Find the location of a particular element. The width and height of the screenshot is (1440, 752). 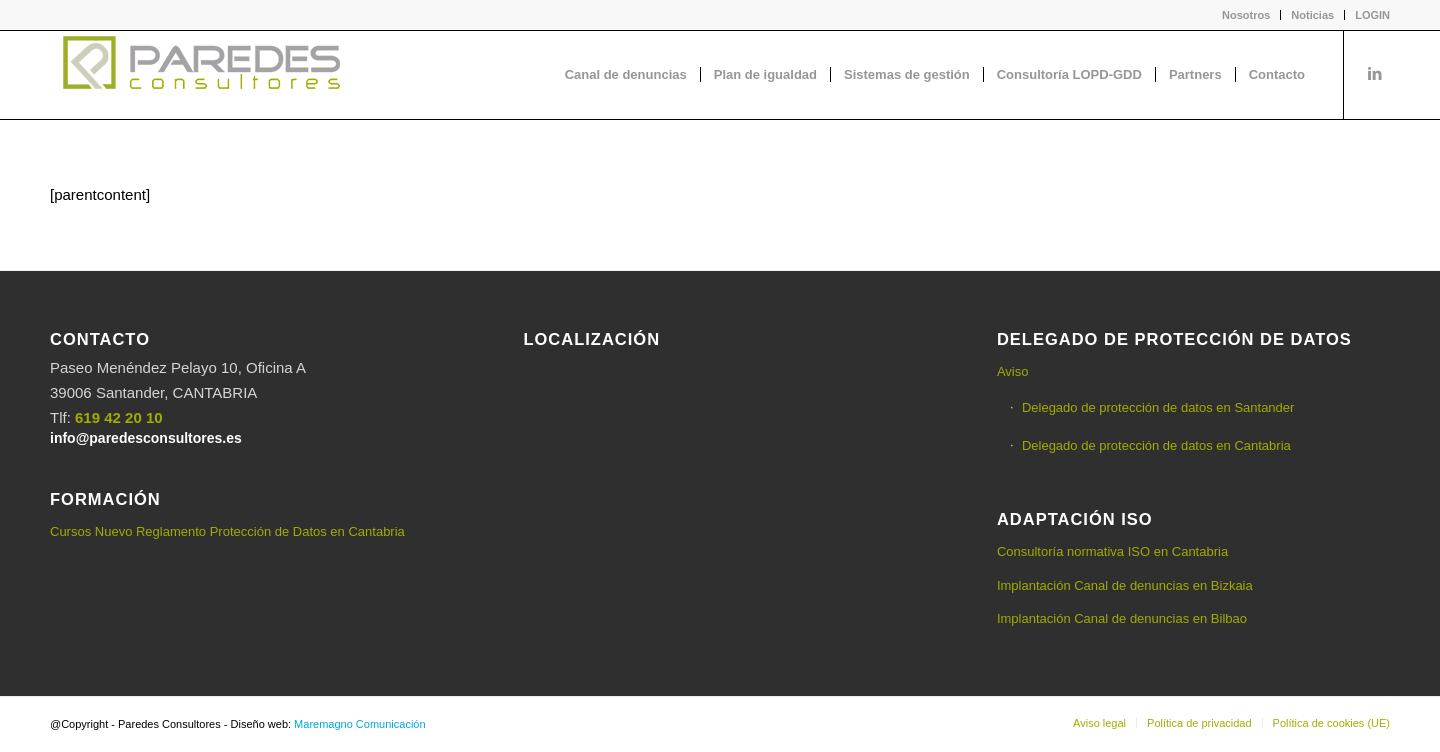

info@paredesconsultores.es is located at coordinates (146, 438).